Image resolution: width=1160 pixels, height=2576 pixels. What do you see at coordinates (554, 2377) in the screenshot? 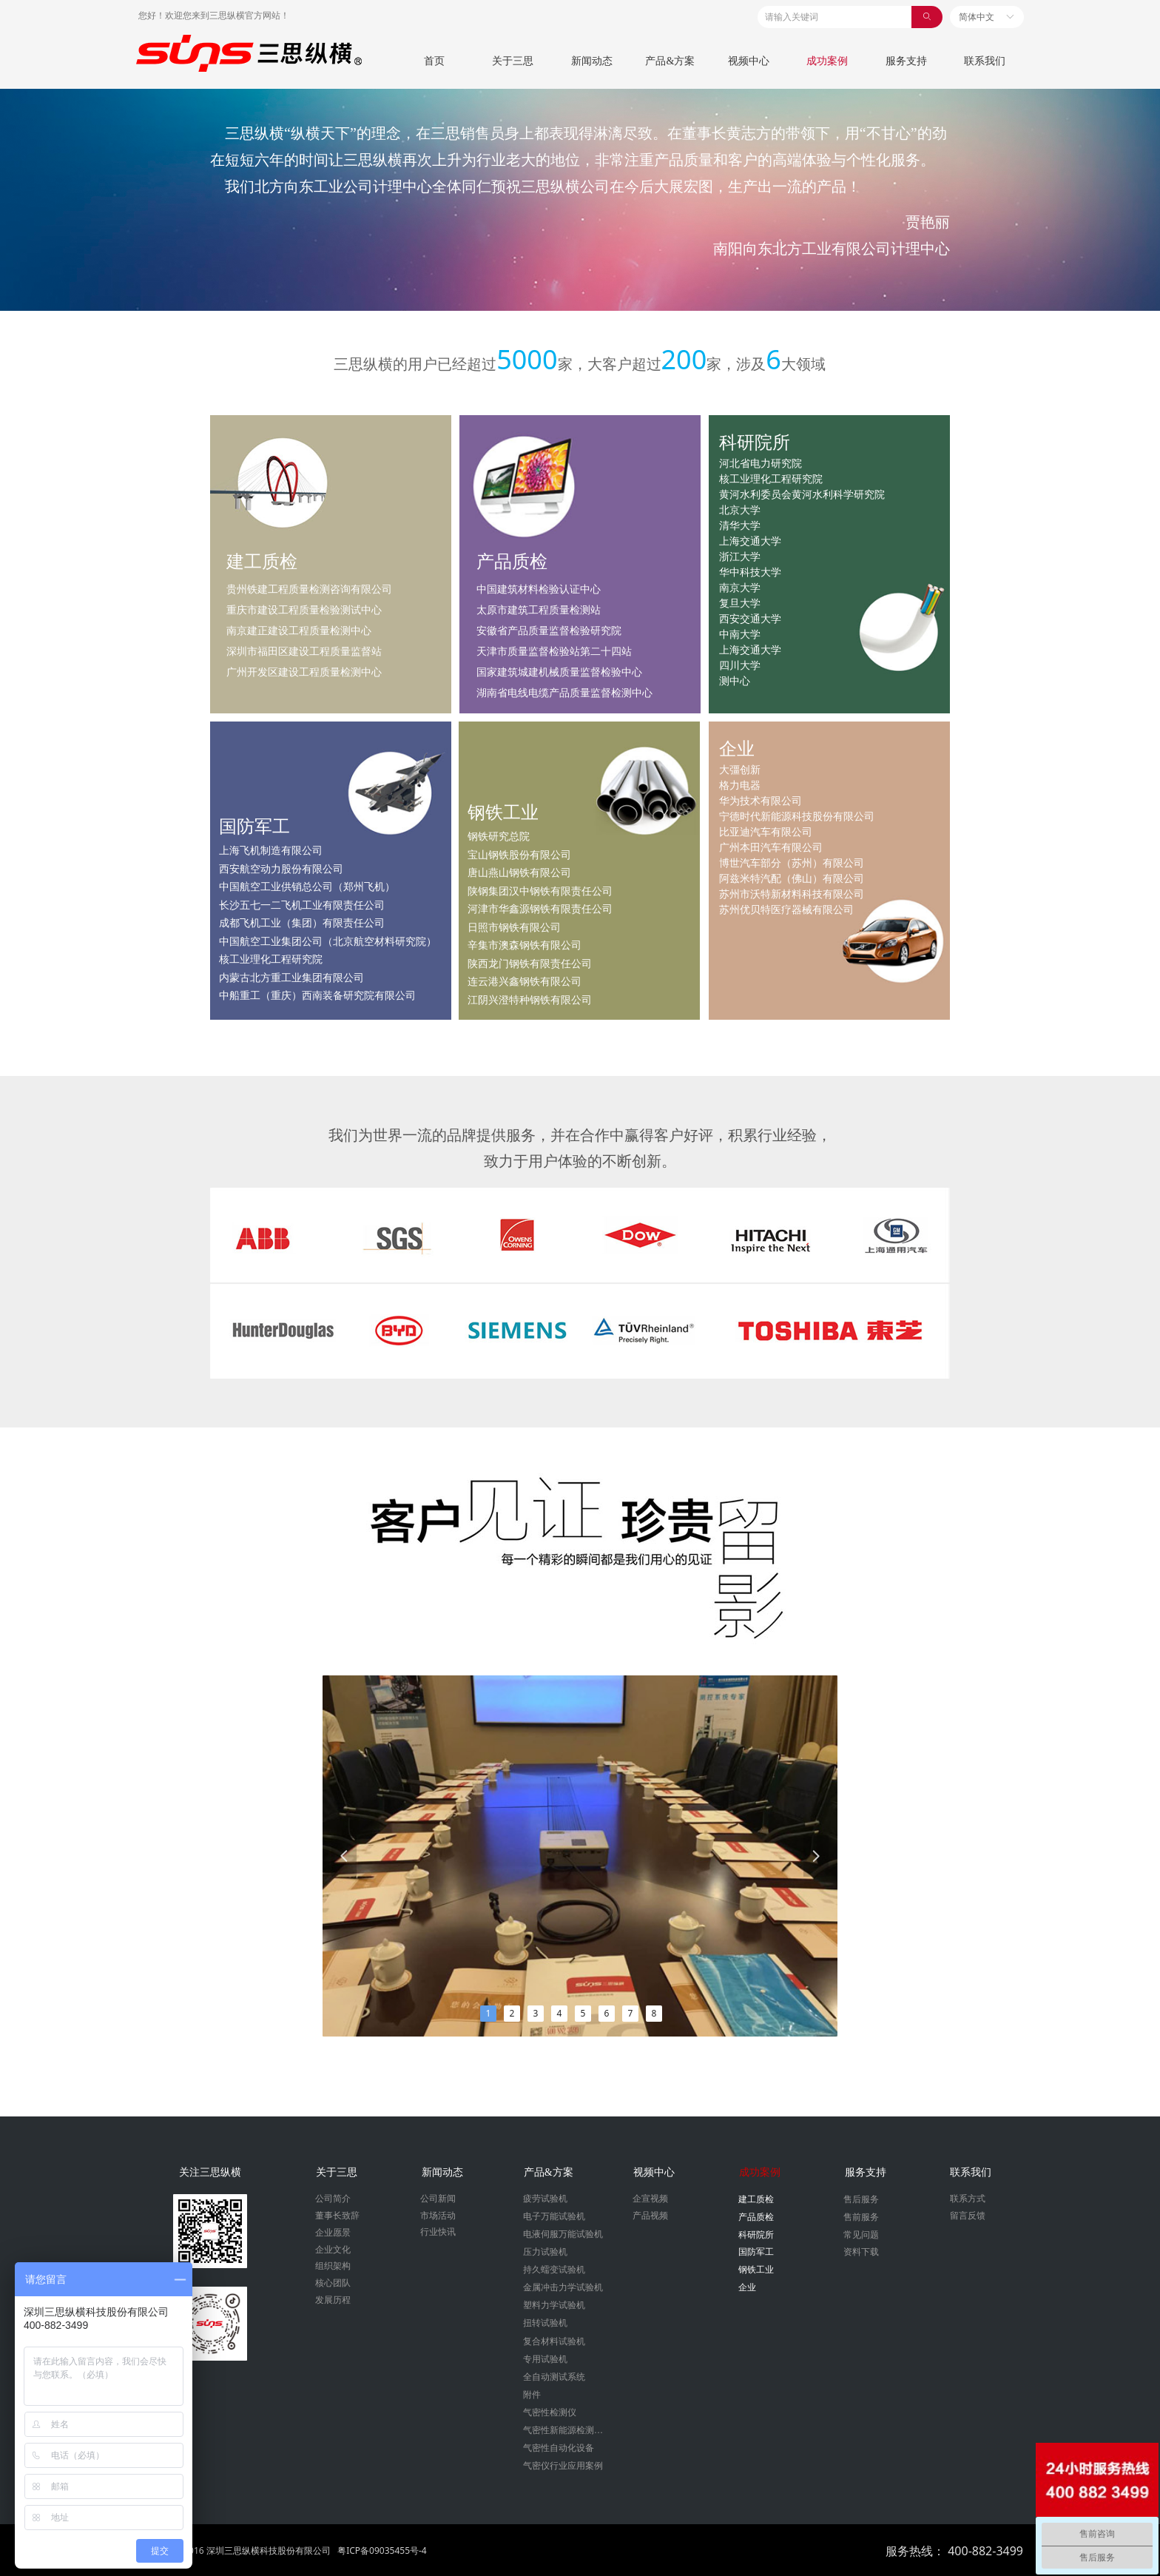
I see `全自动测试系统` at bounding box center [554, 2377].